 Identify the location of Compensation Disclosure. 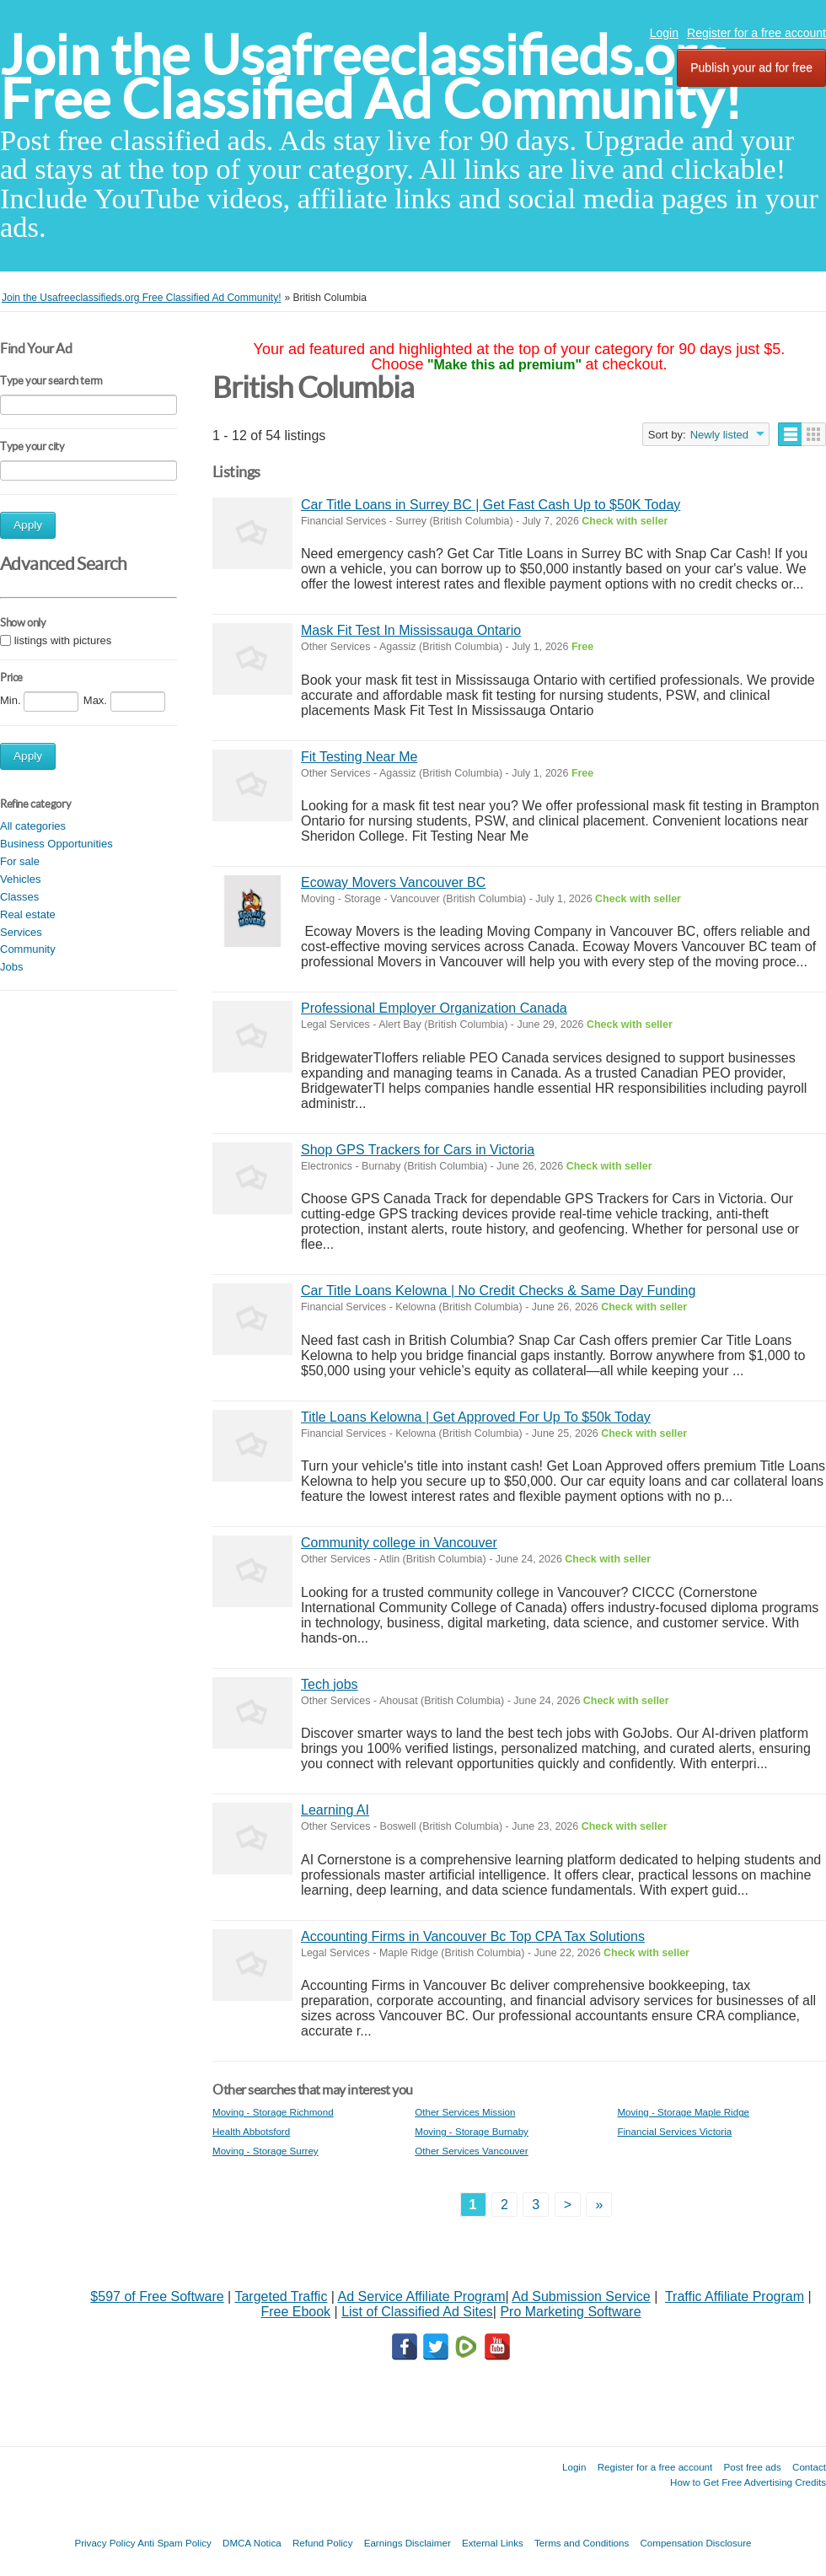
(695, 2542).